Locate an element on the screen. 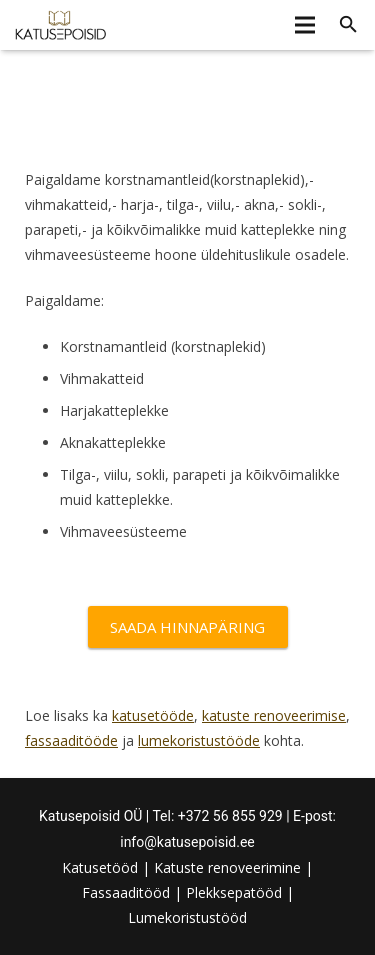 This screenshot has width=375, height=955. Fassaaditööd is located at coordinates (126, 892).